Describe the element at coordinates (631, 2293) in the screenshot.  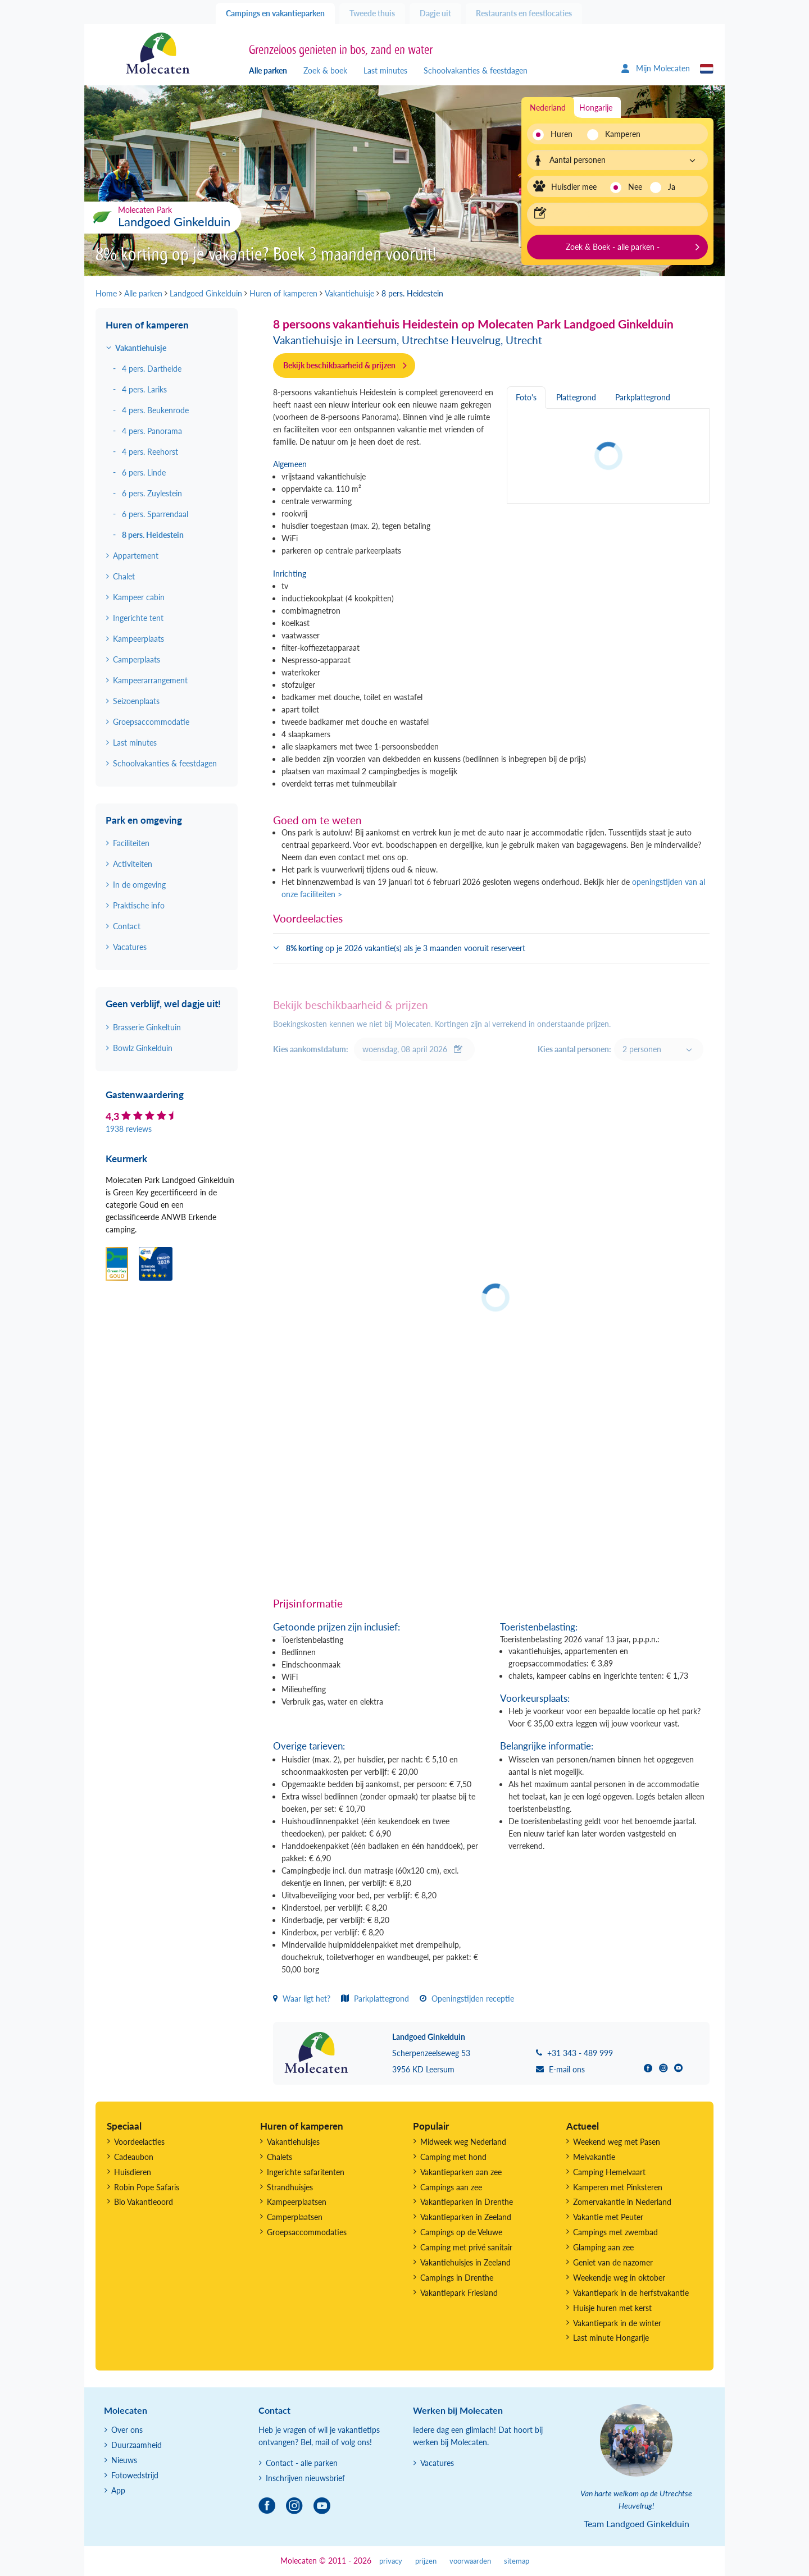
I see `Vakantiepark in de herfstvakantie` at that location.